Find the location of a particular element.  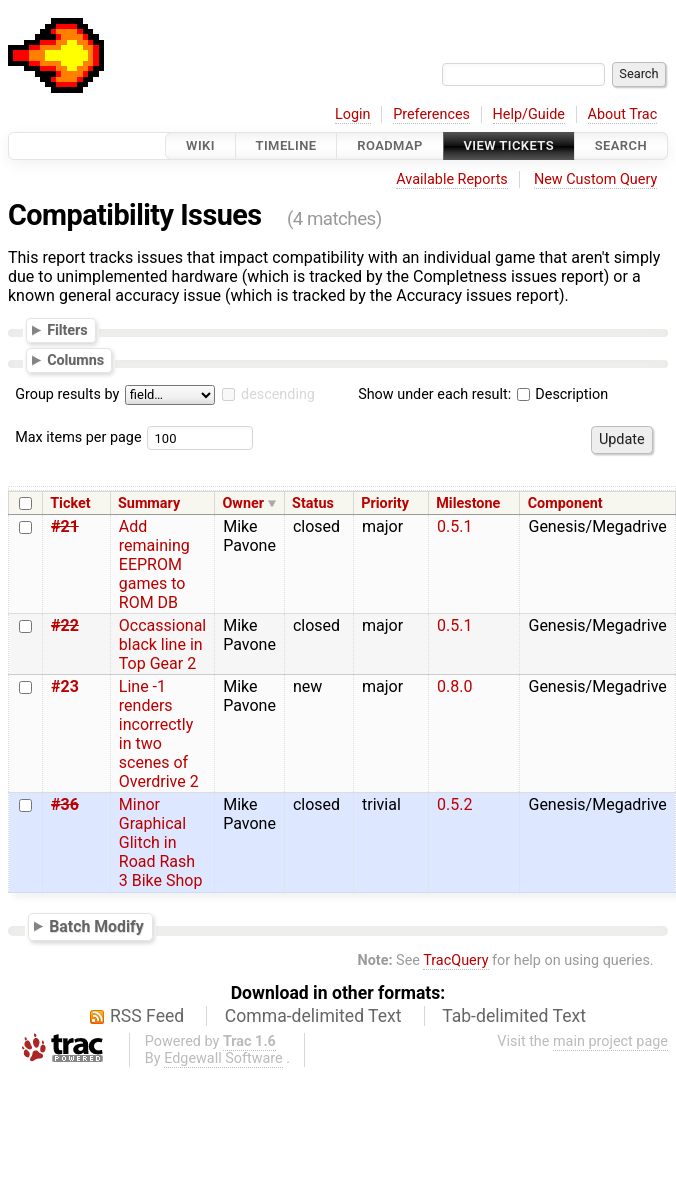

Max items per page is located at coordinates (78, 437).